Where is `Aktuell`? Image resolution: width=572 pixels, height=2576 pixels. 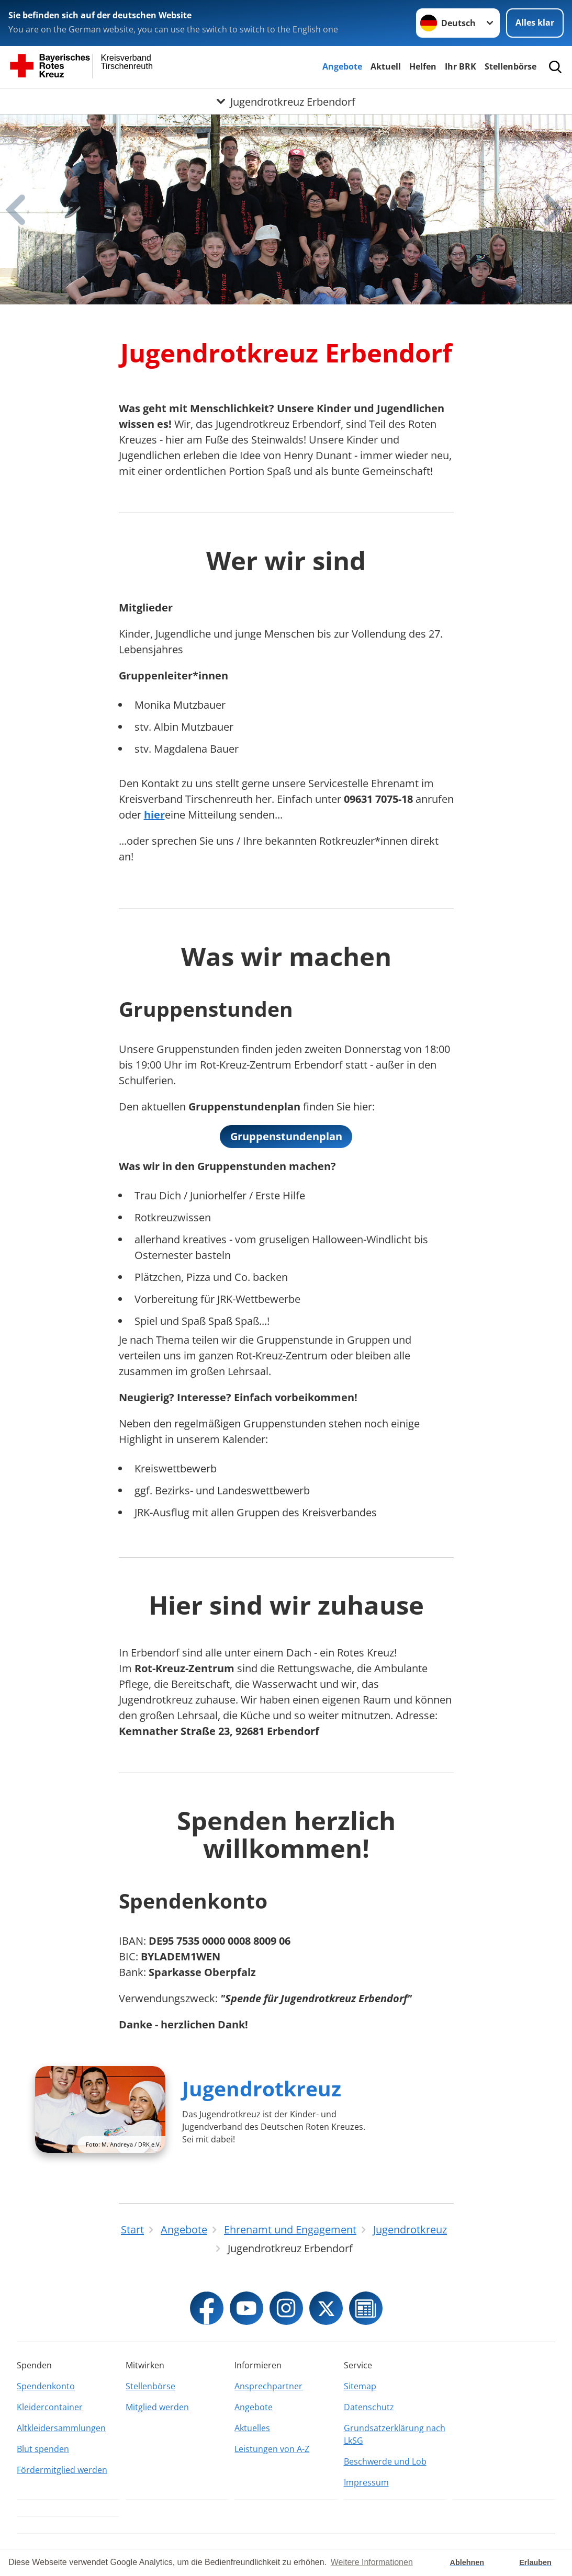 Aktuell is located at coordinates (386, 66).